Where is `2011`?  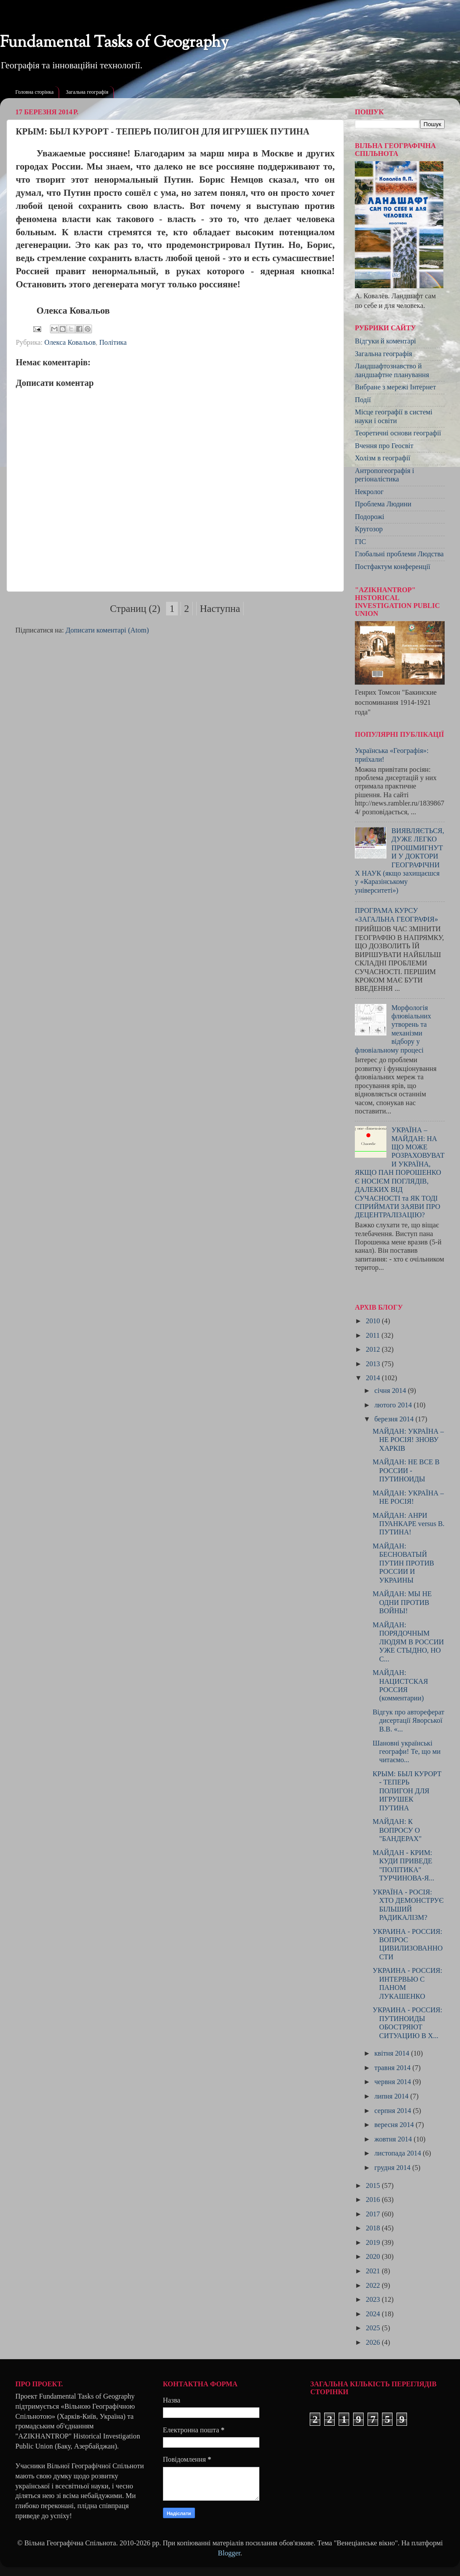
2011 is located at coordinates (374, 1335).